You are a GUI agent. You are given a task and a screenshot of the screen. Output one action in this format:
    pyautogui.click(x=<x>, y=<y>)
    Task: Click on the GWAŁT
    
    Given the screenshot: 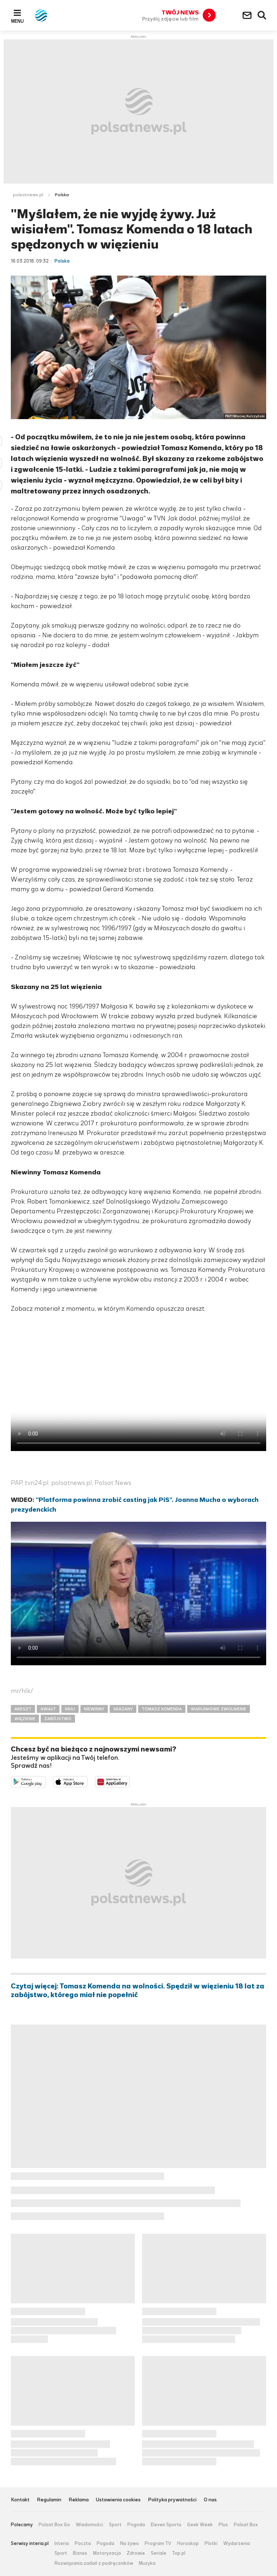 What is the action you would take?
    pyautogui.click(x=48, y=1709)
    